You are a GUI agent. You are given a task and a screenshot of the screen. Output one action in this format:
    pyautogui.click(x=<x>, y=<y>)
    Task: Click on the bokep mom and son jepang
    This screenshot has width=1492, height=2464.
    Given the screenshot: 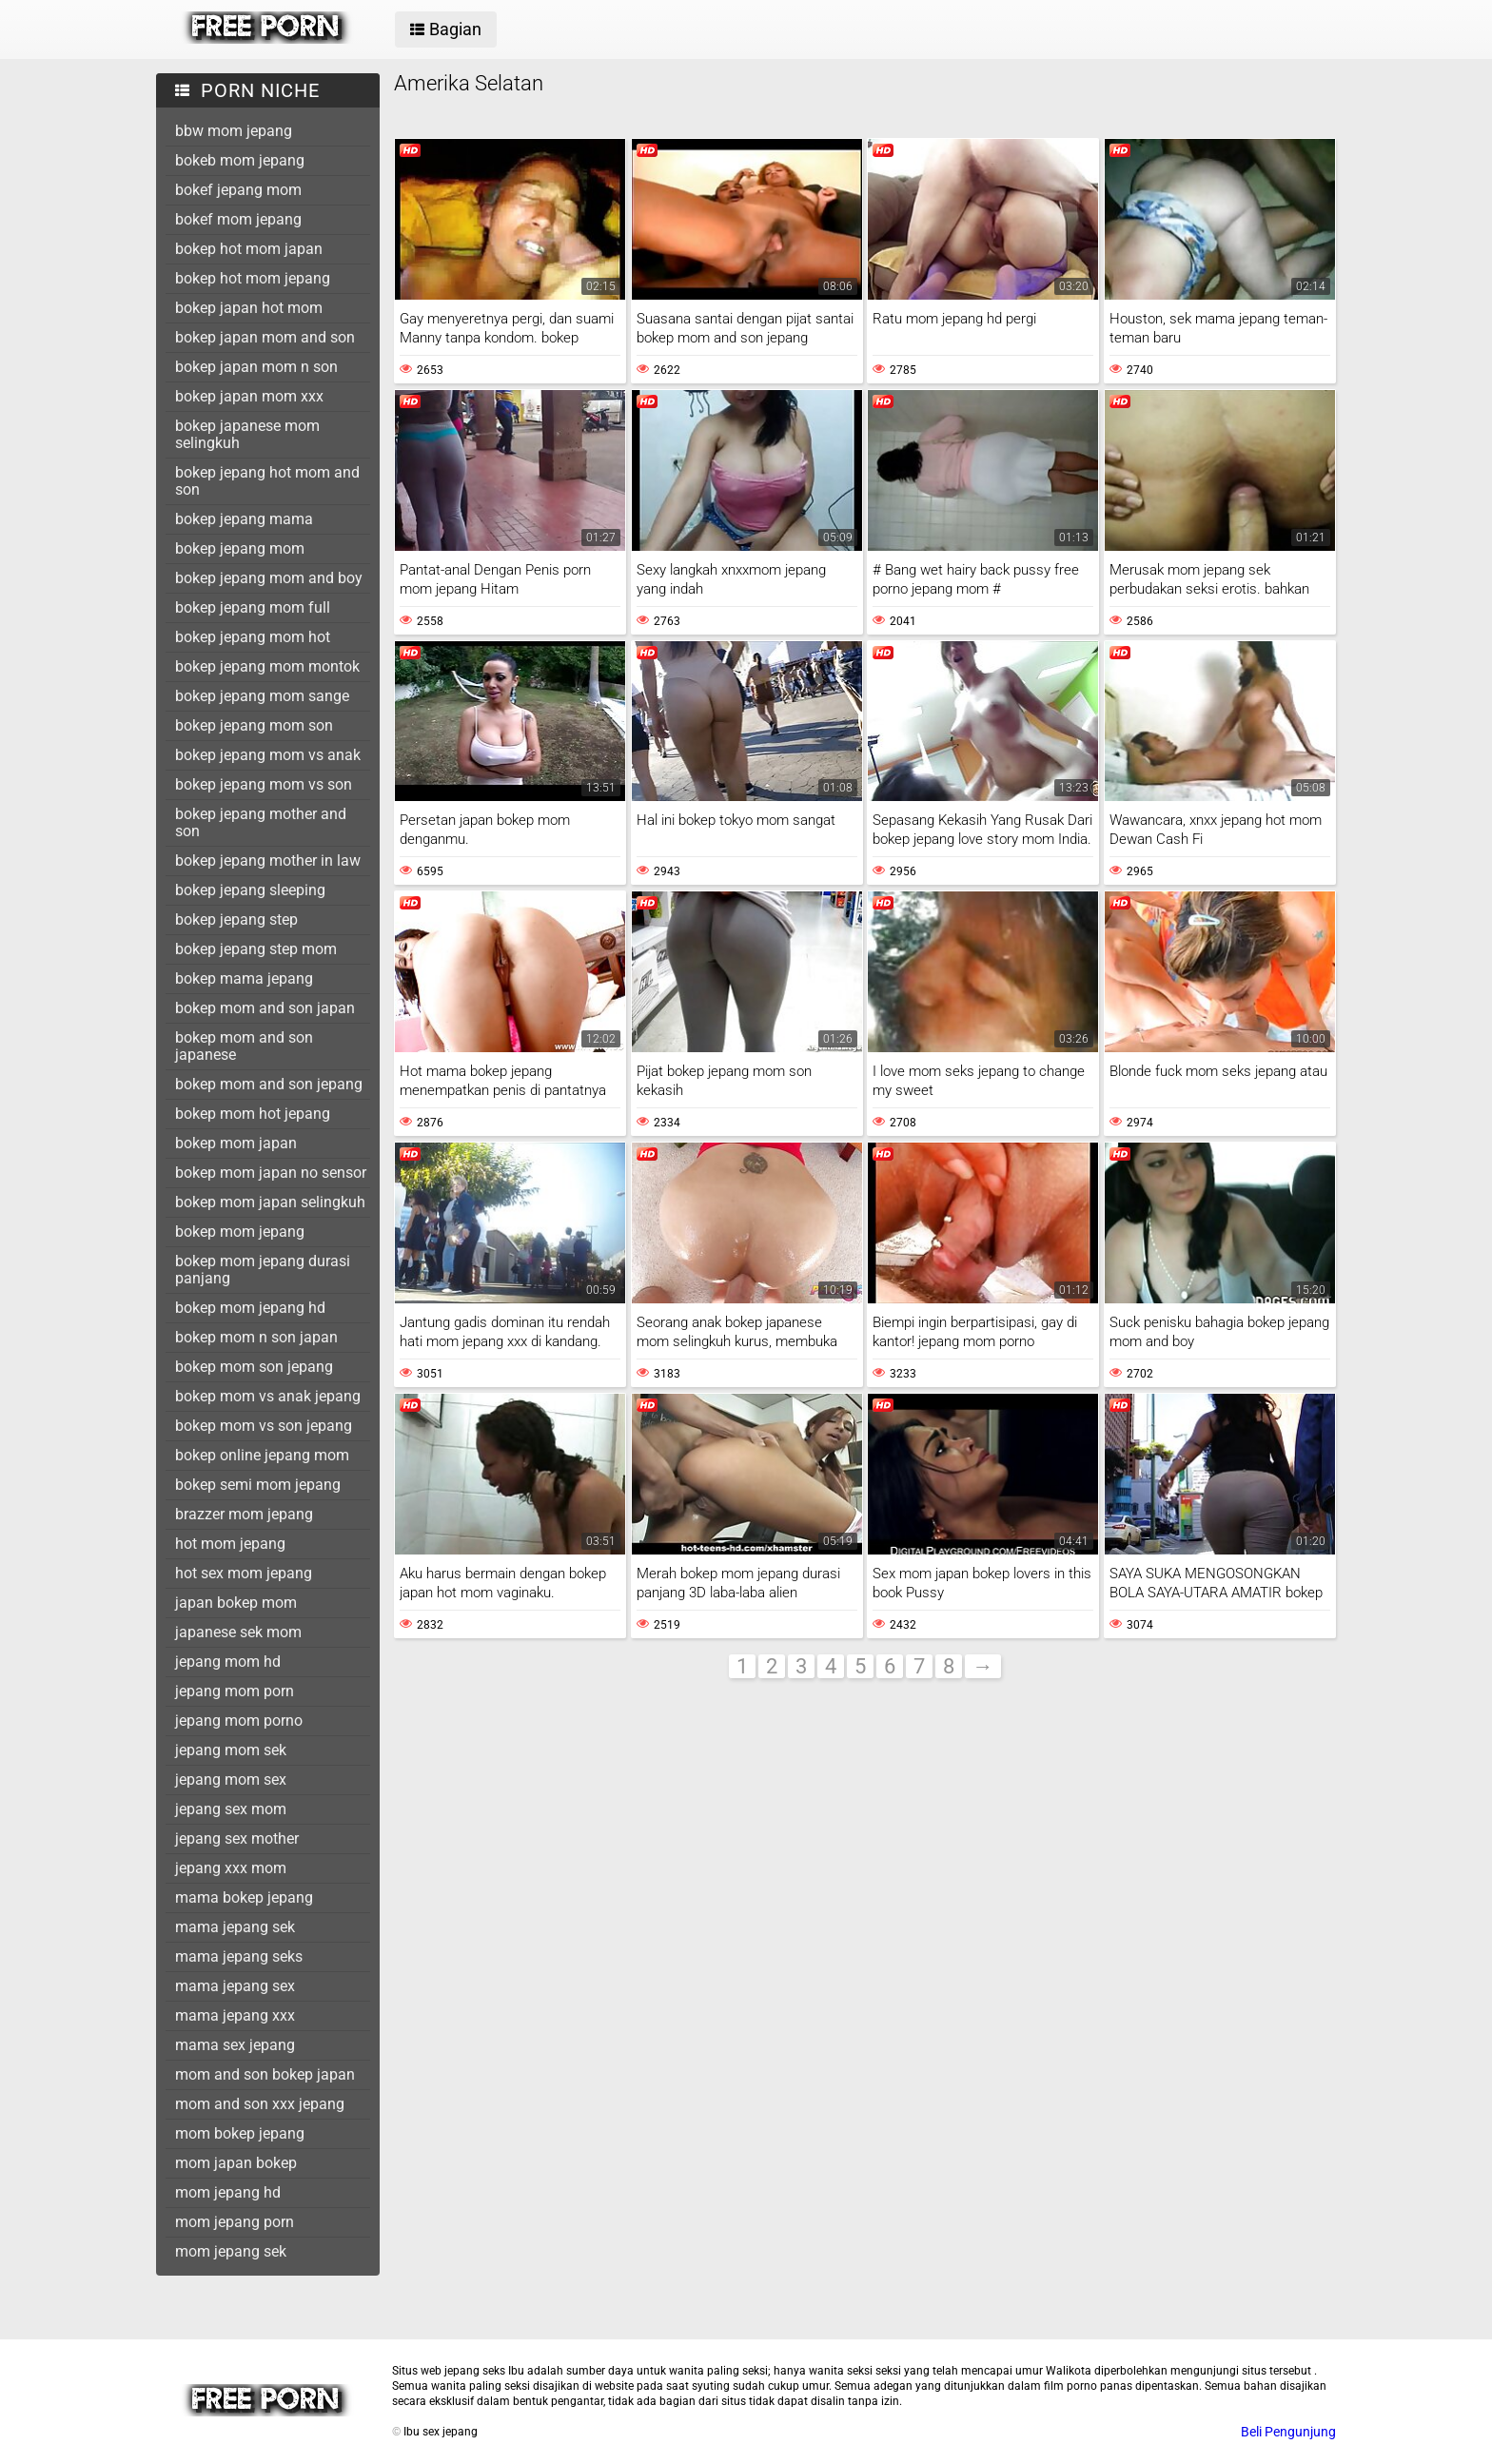 What is the action you would take?
    pyautogui.click(x=269, y=1084)
    